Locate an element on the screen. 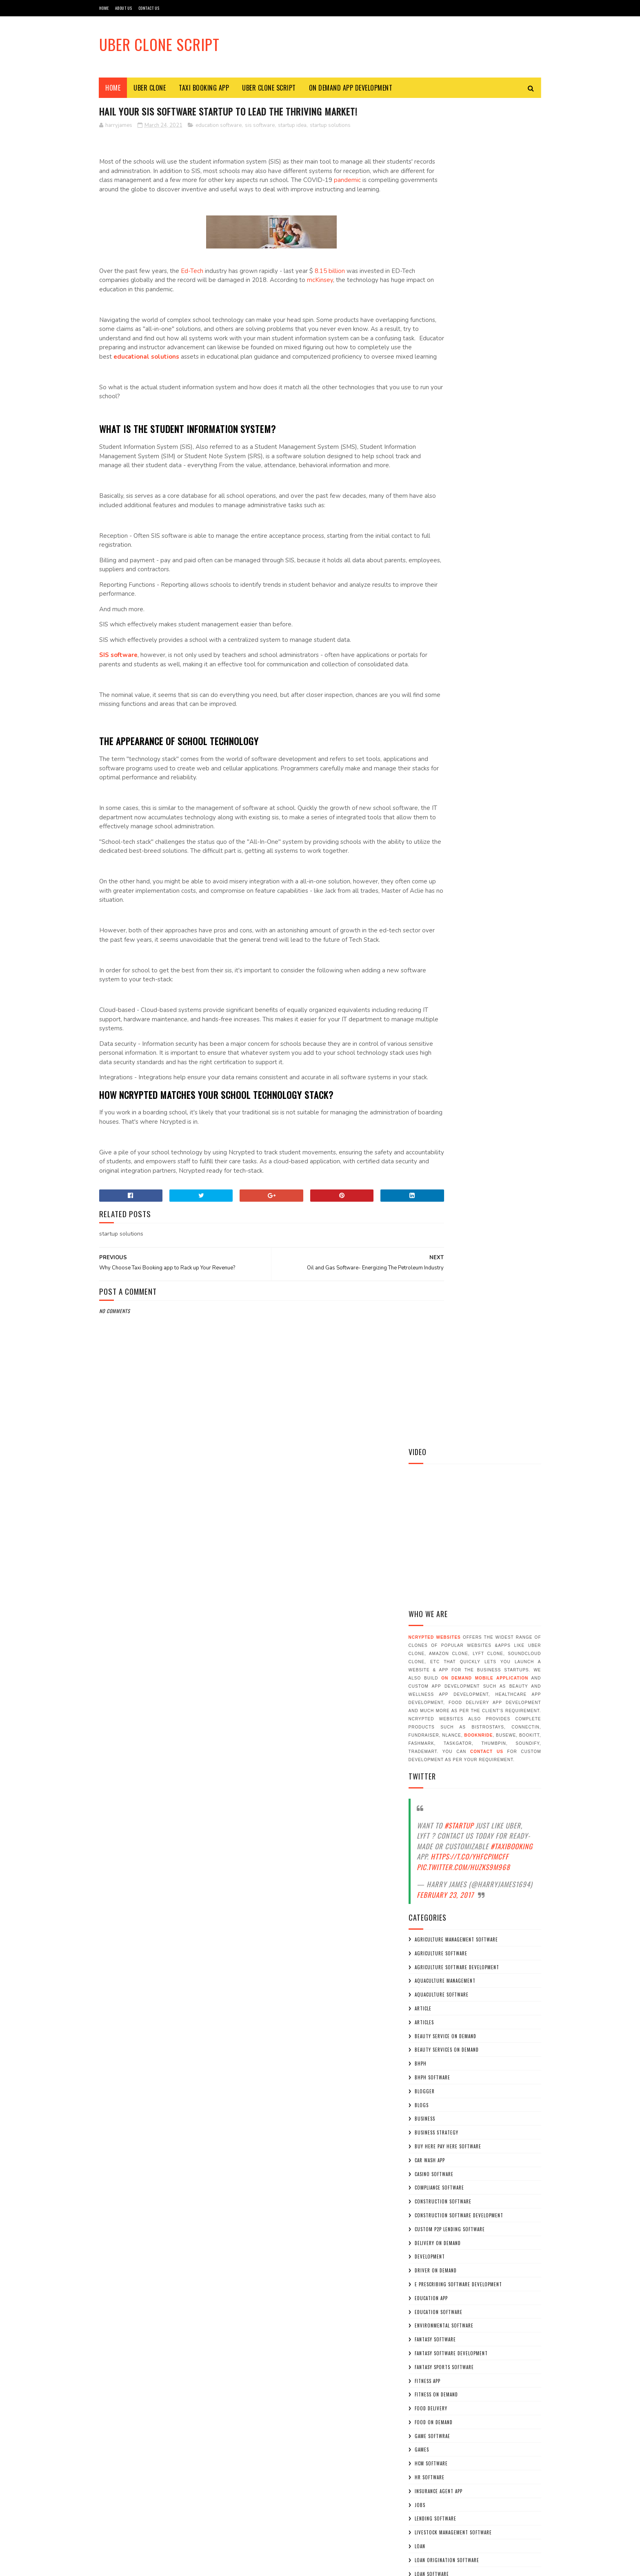 The width and height of the screenshot is (640, 2576). article is located at coordinates (423, 666).